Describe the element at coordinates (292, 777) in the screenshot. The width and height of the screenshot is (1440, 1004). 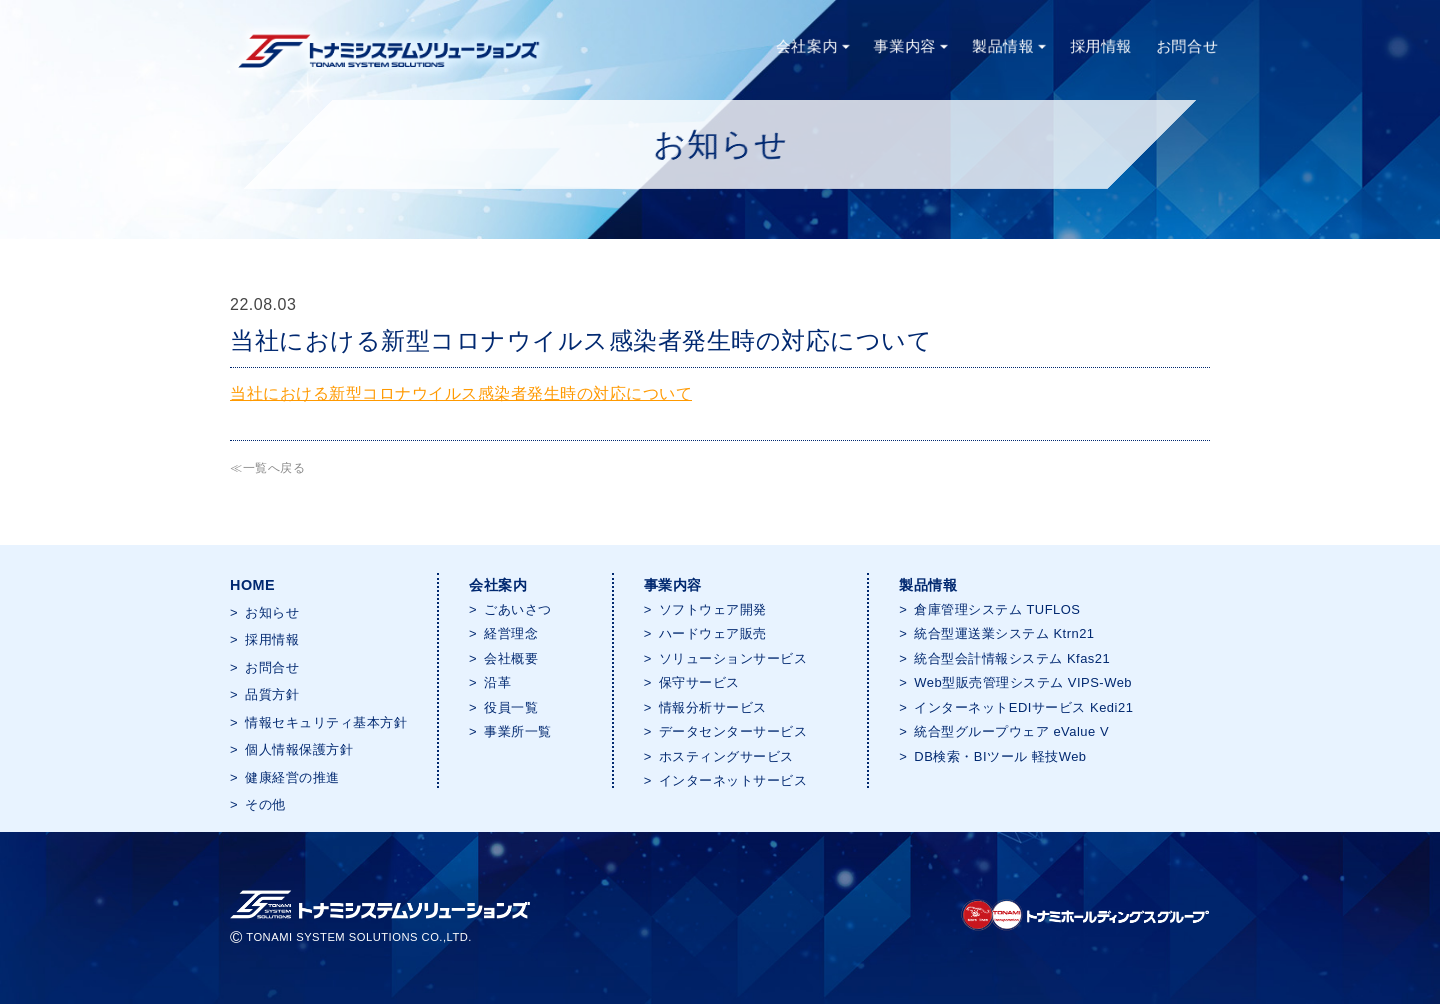
I see `健康経営の推進` at that location.